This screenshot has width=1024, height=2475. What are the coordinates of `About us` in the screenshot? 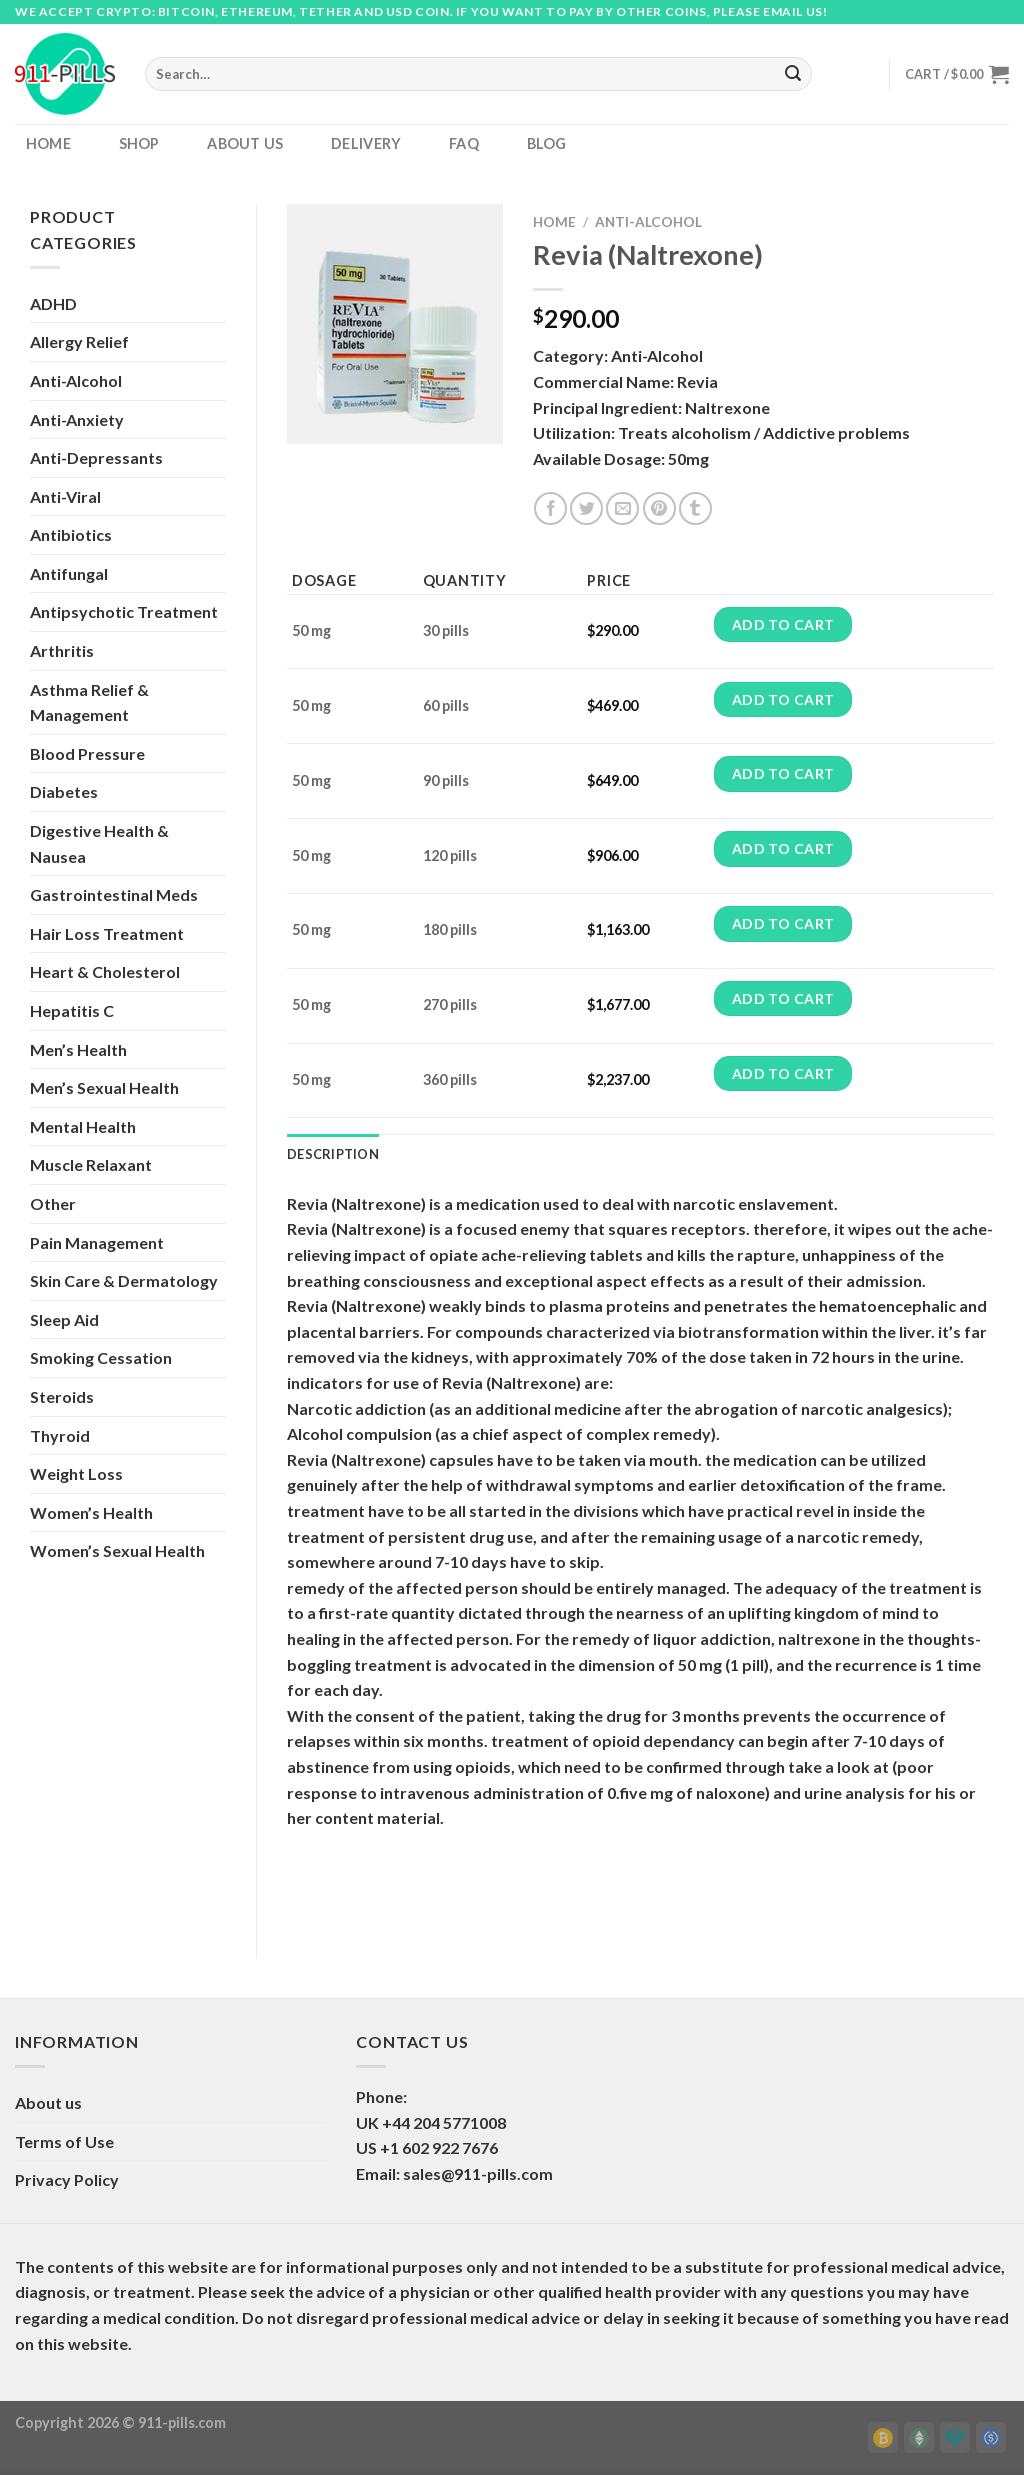 It's located at (245, 143).